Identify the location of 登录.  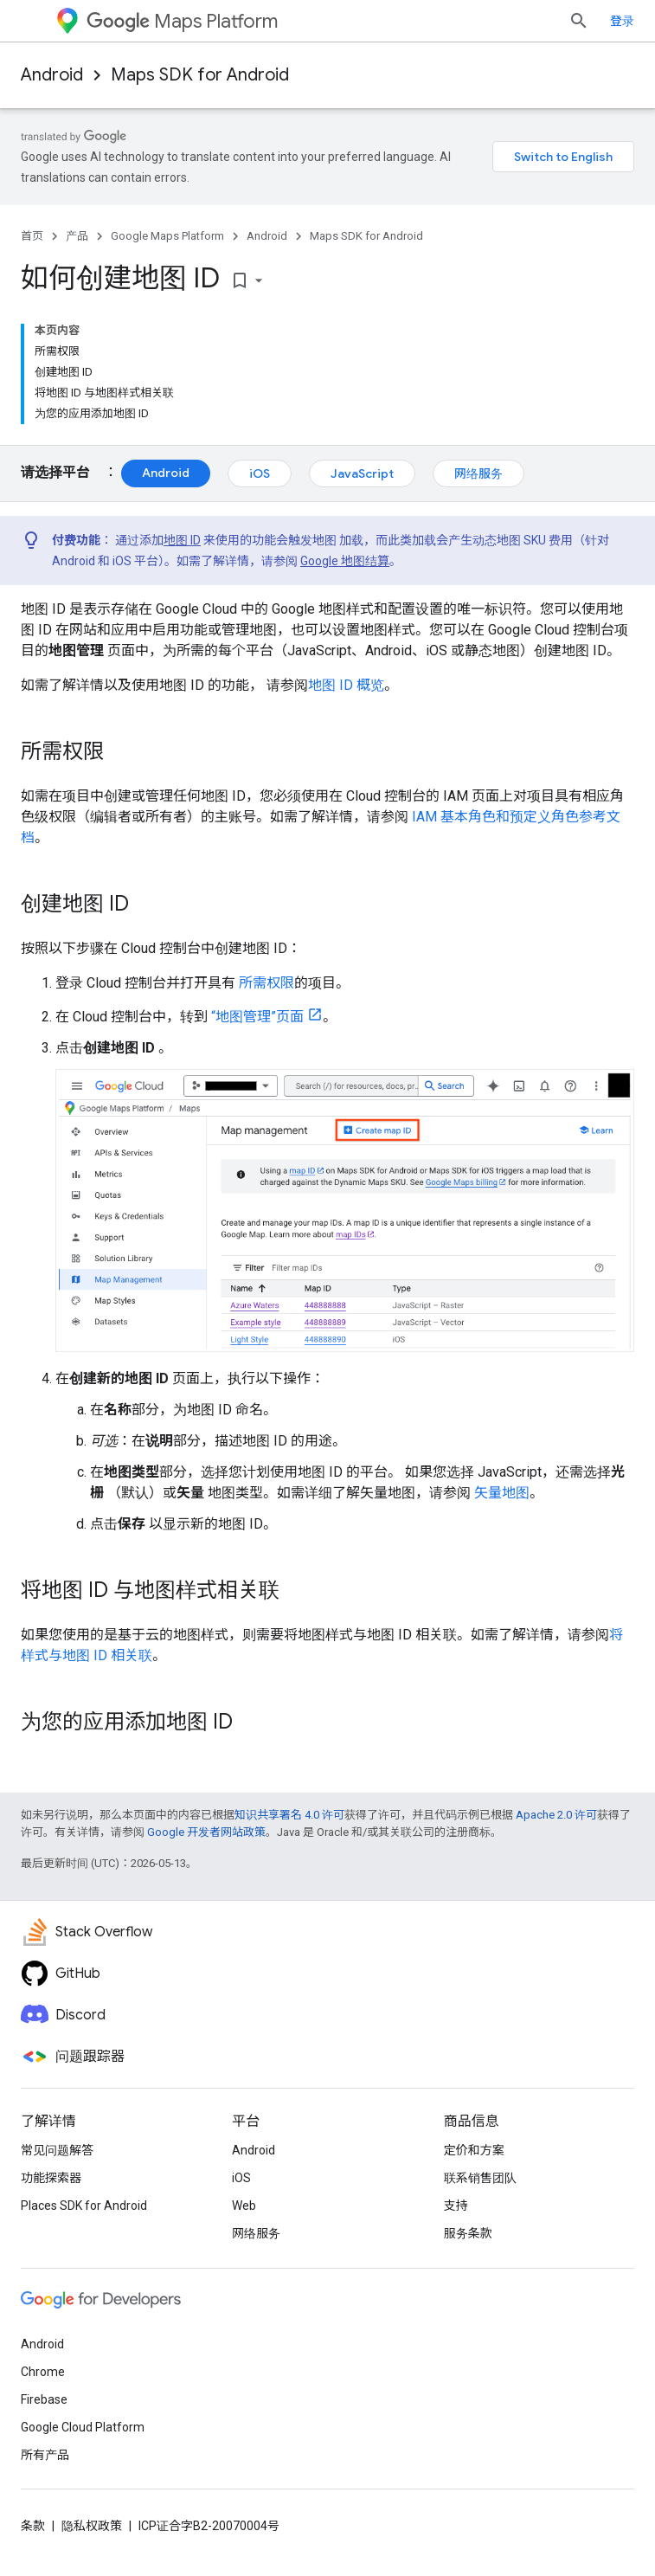
(622, 21).